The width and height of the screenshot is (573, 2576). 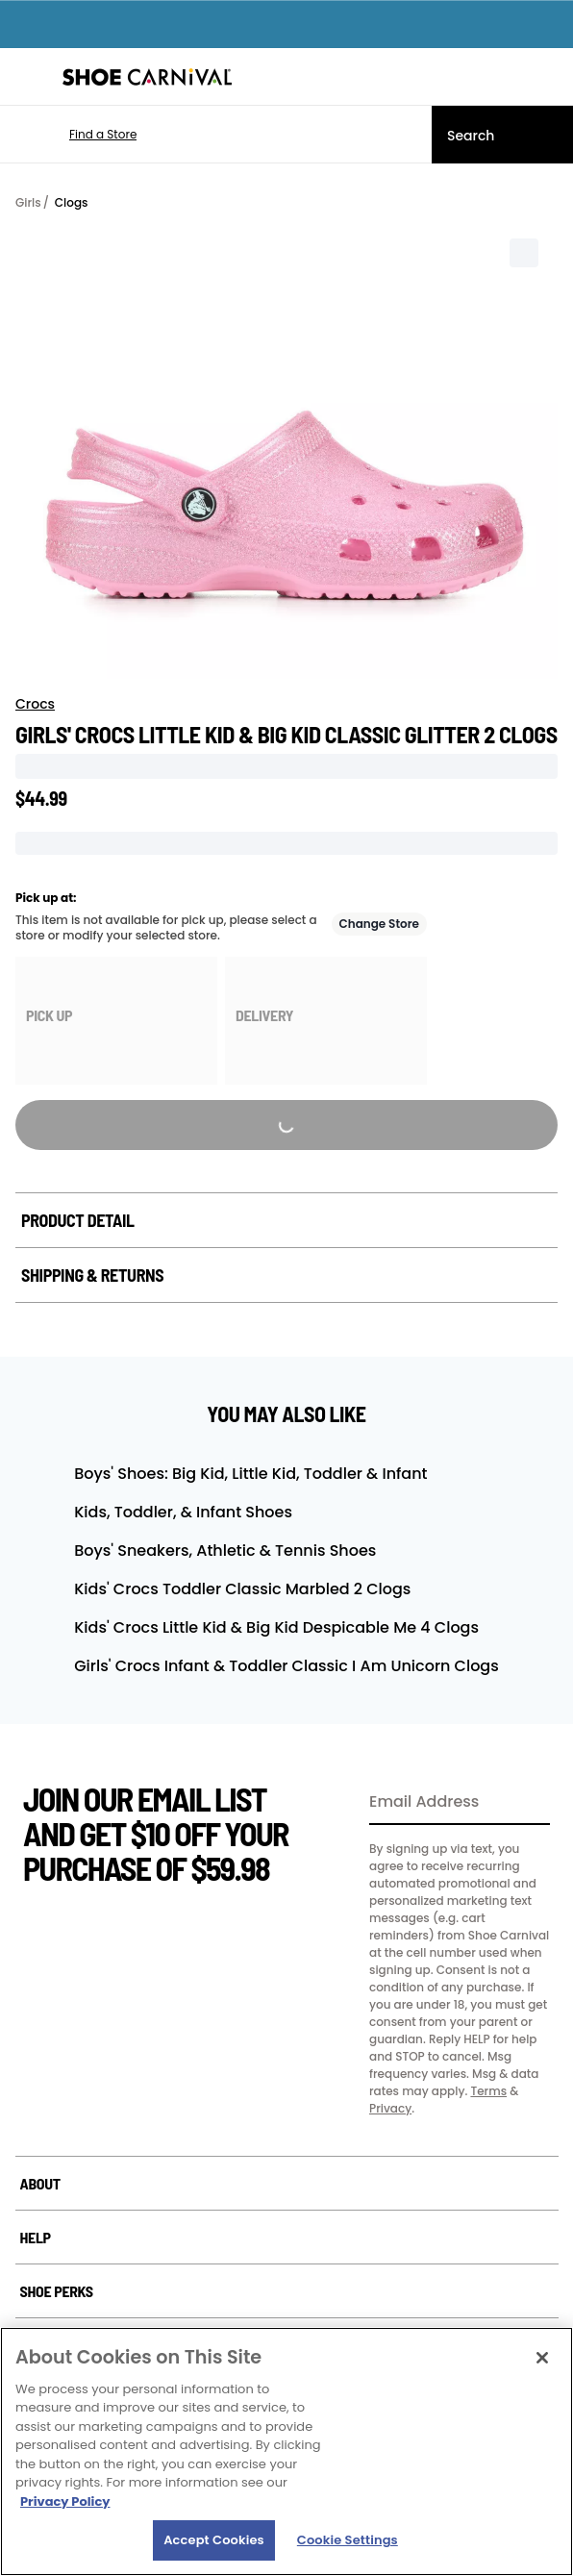 What do you see at coordinates (548, 77) in the screenshot?
I see `[My cart]` at bounding box center [548, 77].